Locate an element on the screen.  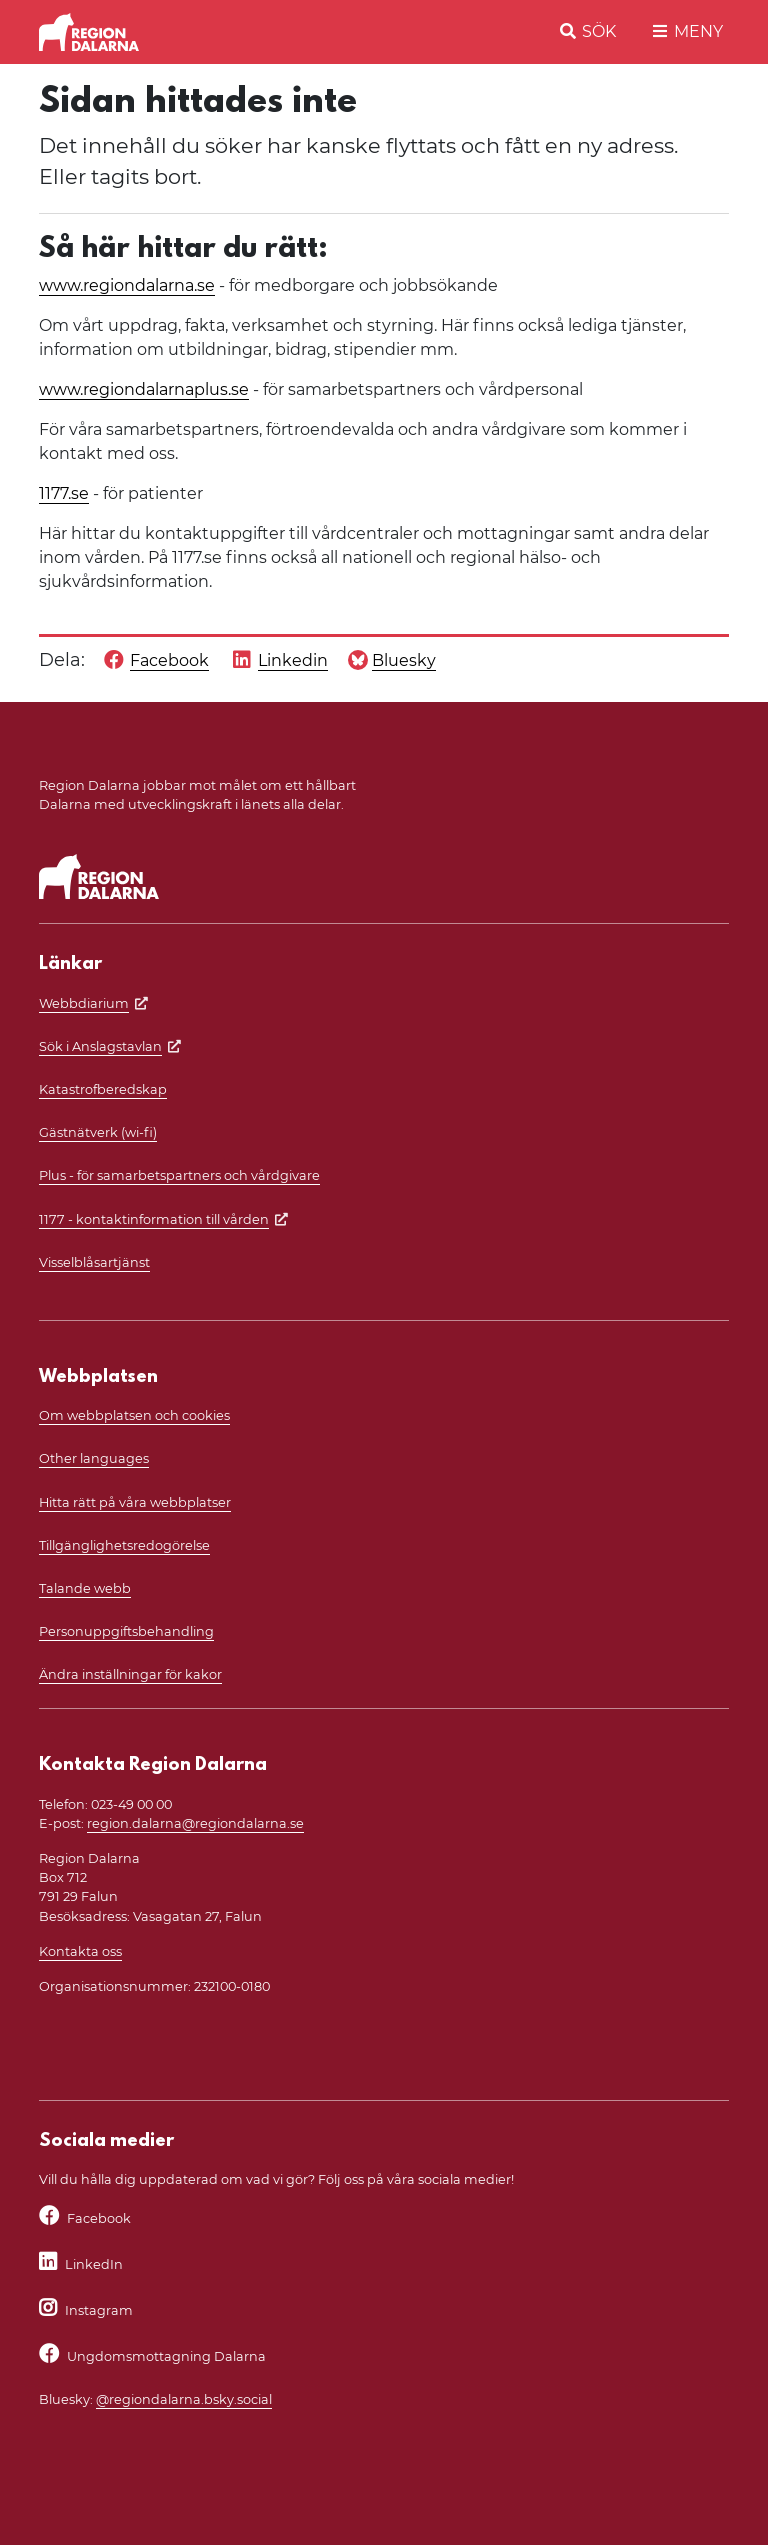
Ungdomsmottagning Dalarna is located at coordinates (166, 2356).